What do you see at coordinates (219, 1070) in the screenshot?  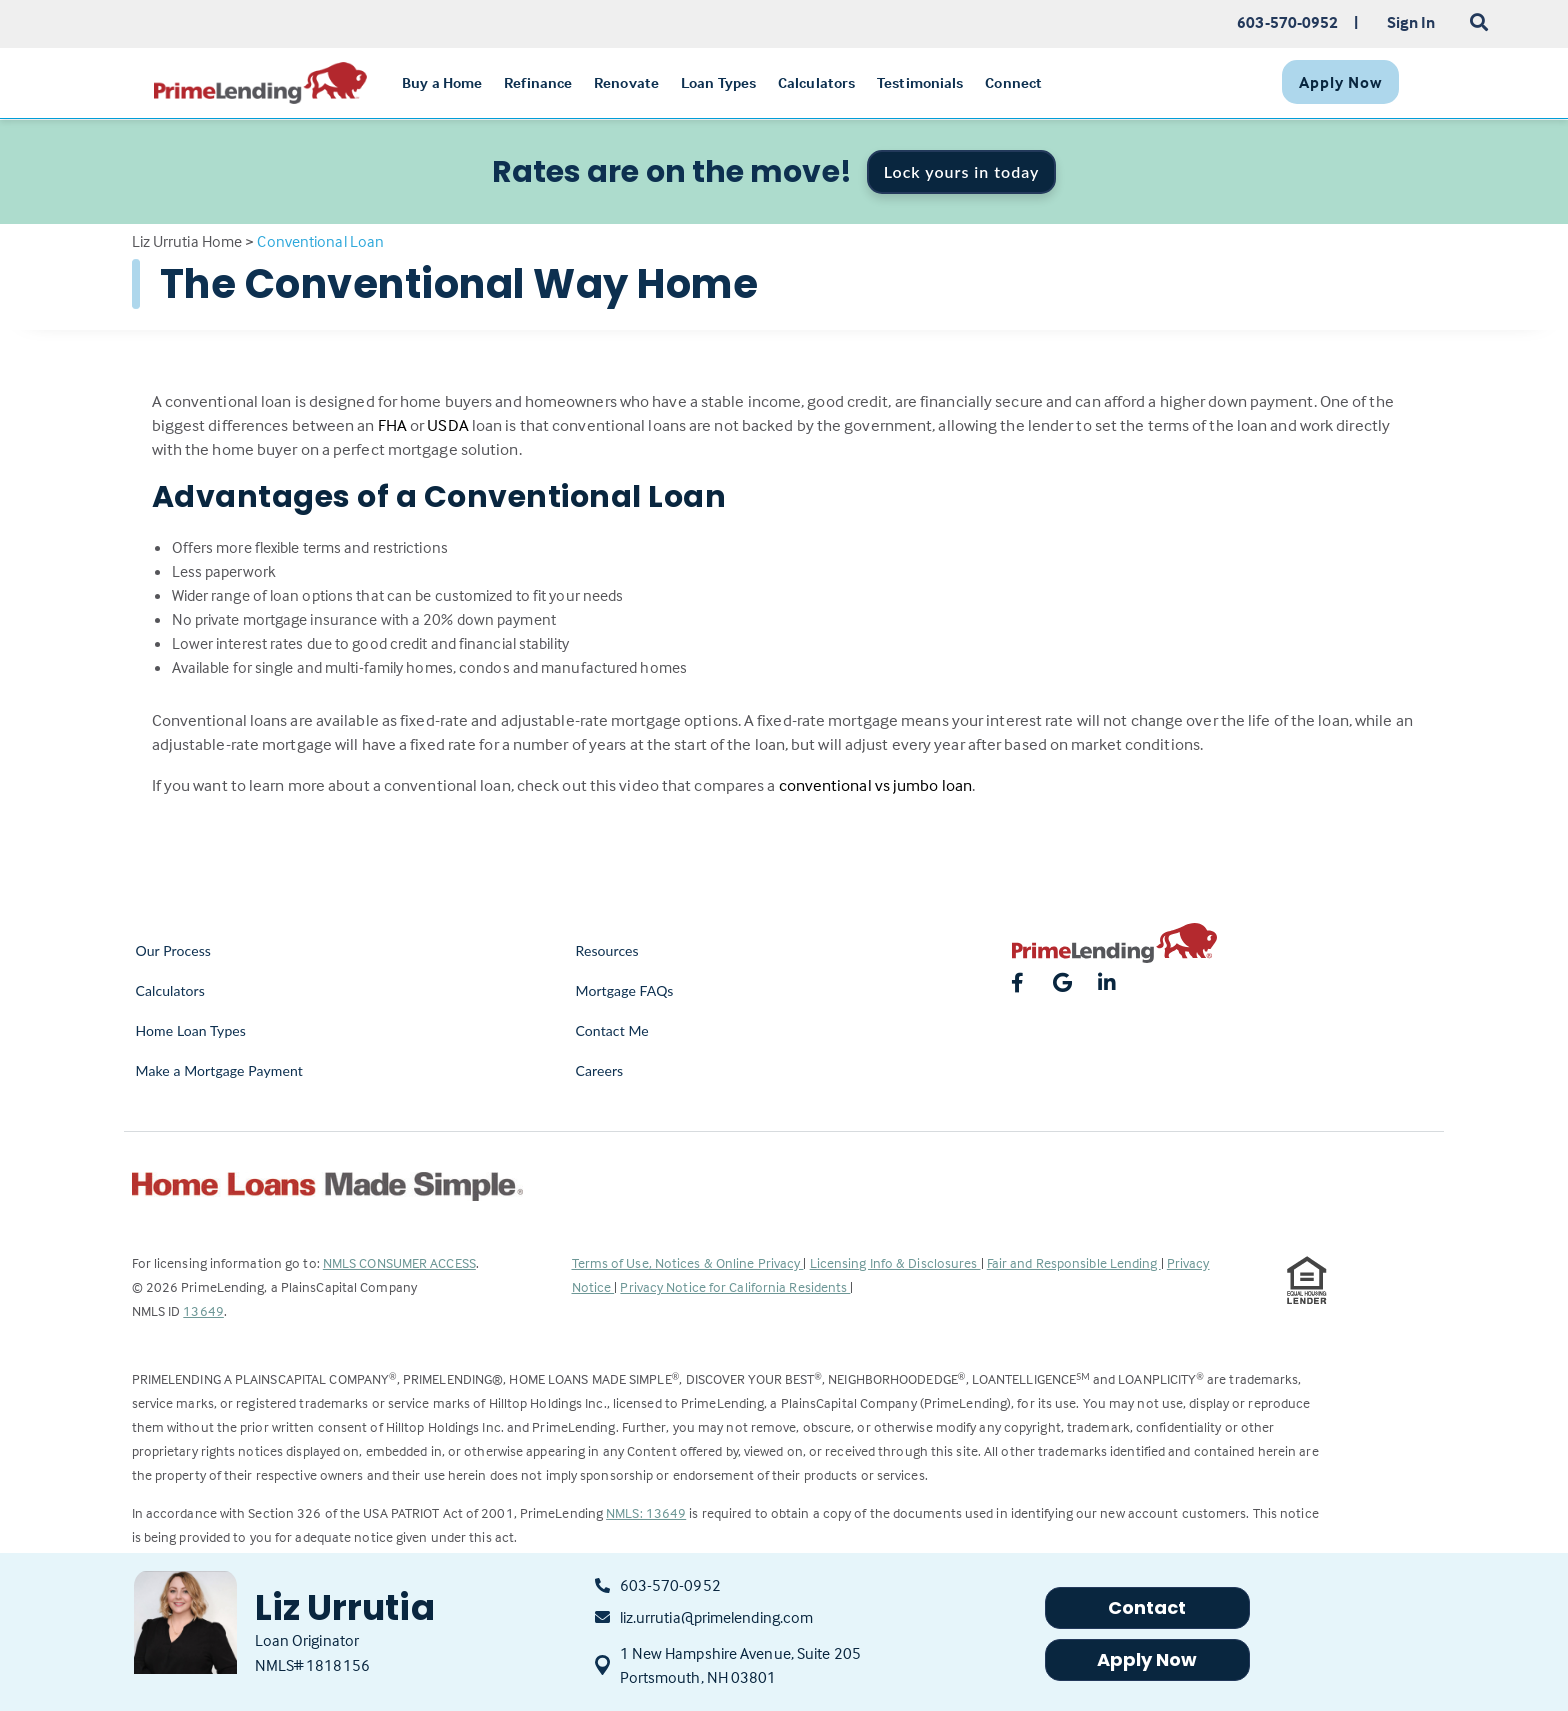 I see `Make a Mortgage Payment` at bounding box center [219, 1070].